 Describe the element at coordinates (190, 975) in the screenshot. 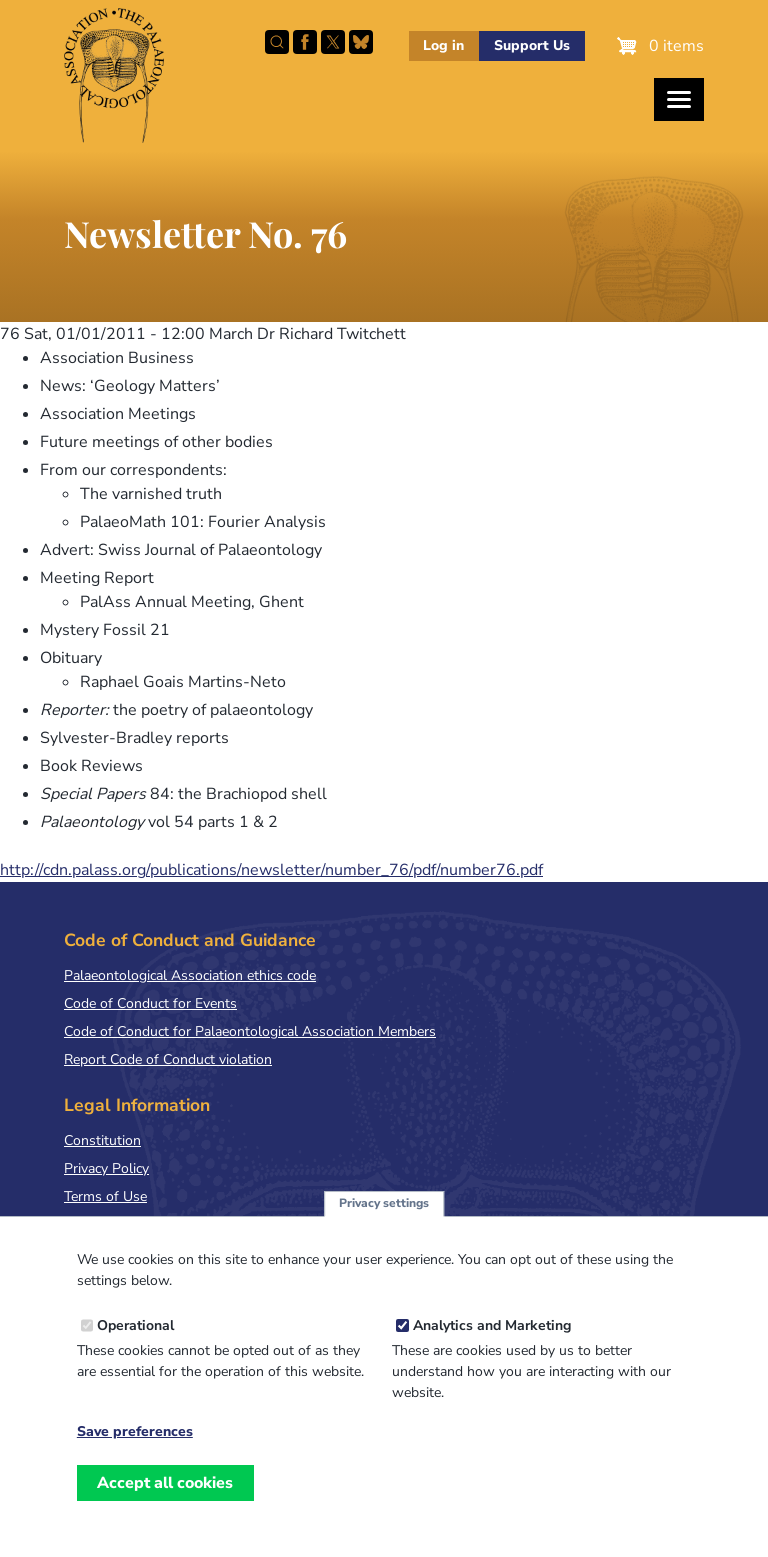

I see `Palaeontological Association ethics code` at that location.